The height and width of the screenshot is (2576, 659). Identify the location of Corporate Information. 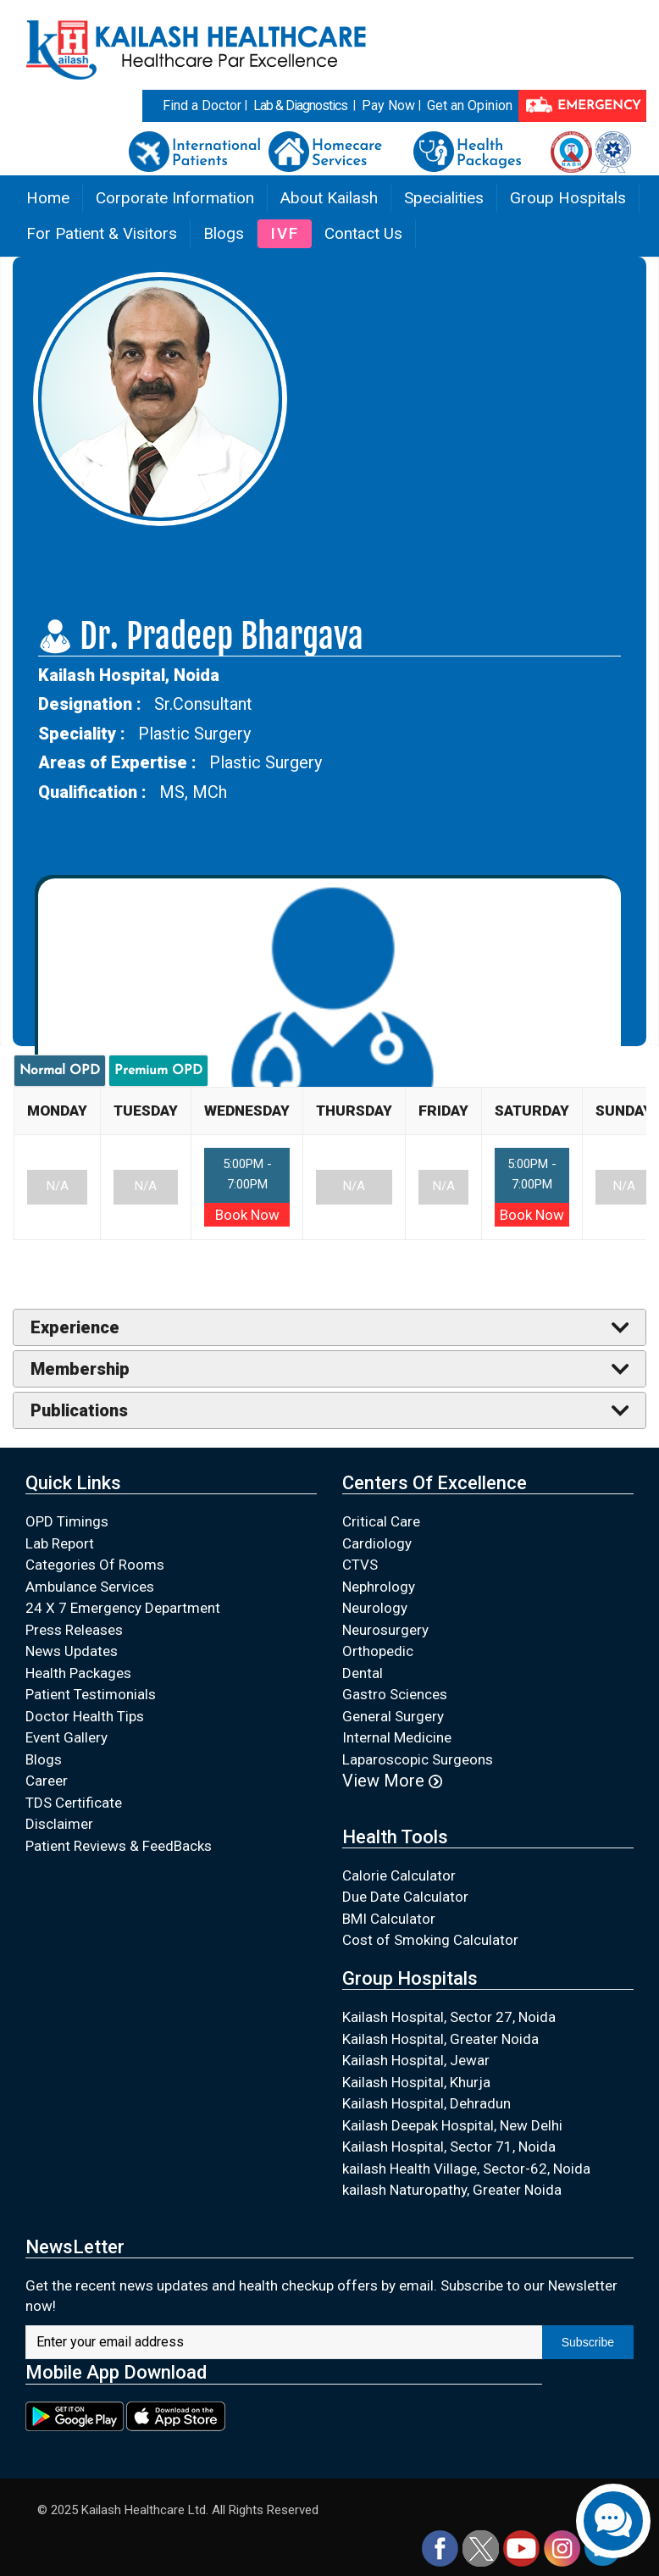
(175, 198).